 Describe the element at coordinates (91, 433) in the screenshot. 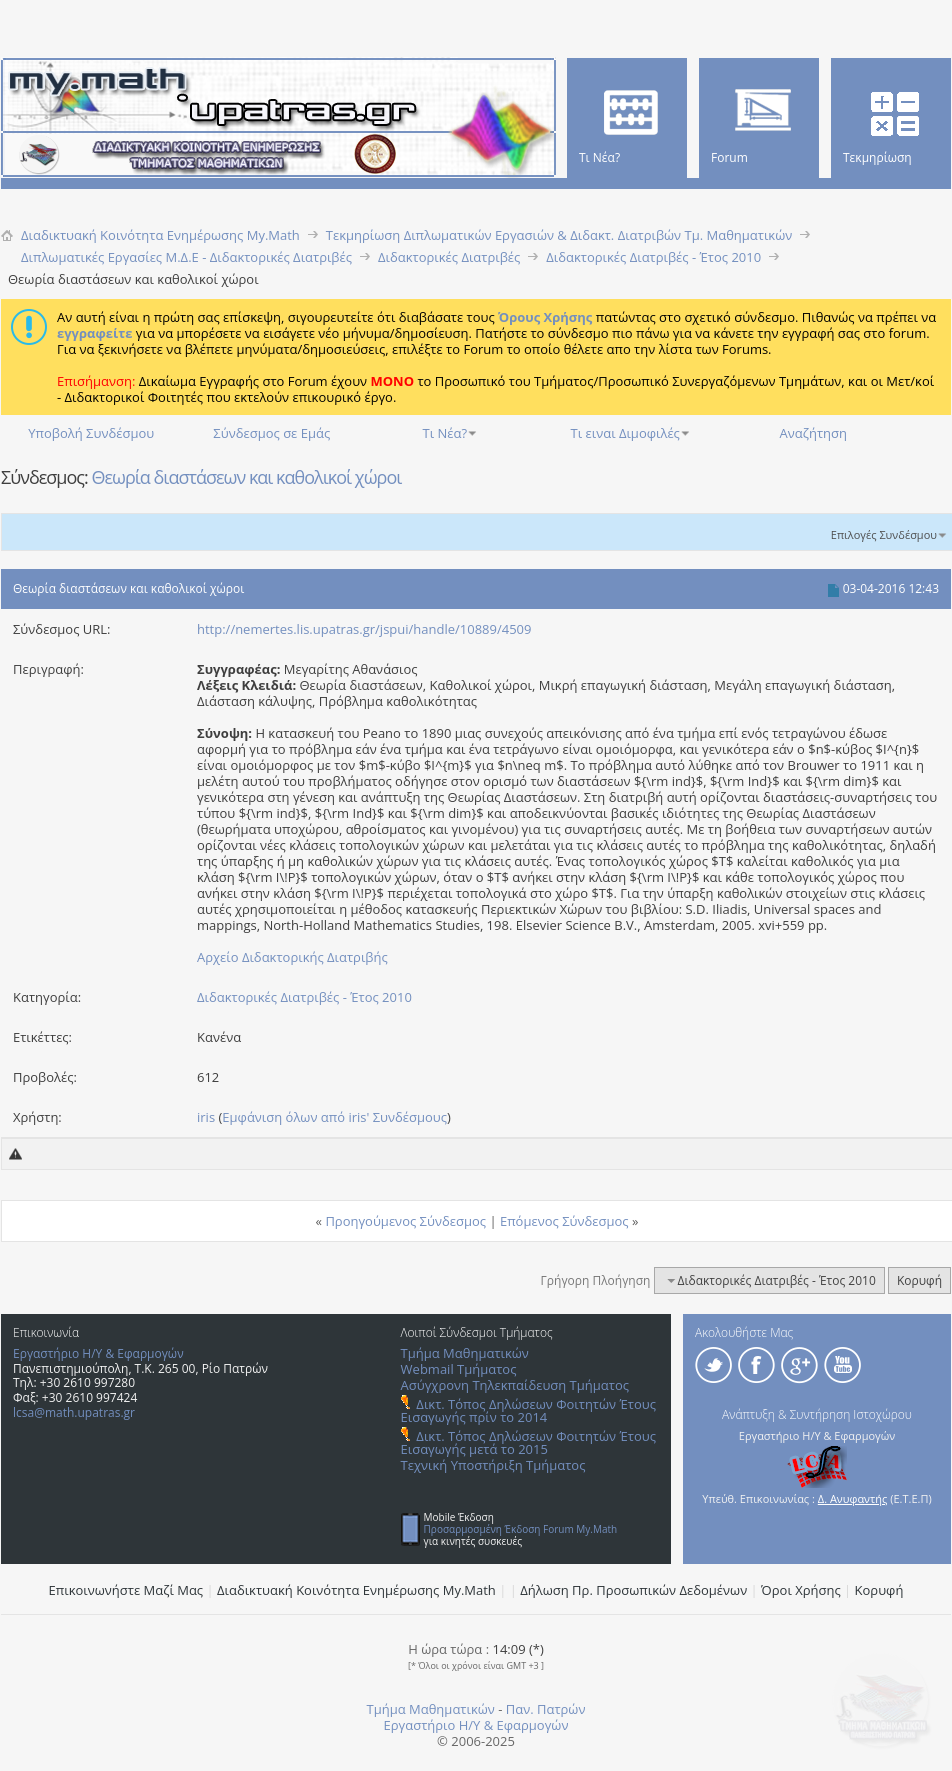

I see `Υποβολή Συνδέσμου` at that location.